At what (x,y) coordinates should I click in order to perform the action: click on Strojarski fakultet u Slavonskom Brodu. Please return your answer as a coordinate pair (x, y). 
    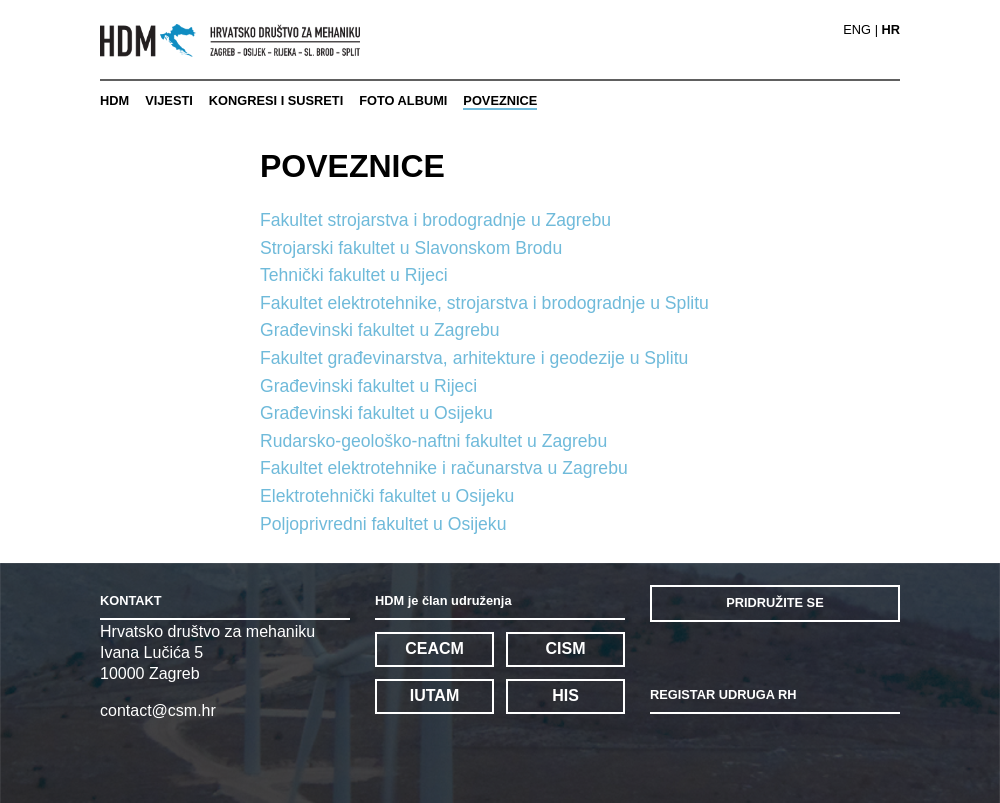
    Looking at the image, I should click on (411, 248).